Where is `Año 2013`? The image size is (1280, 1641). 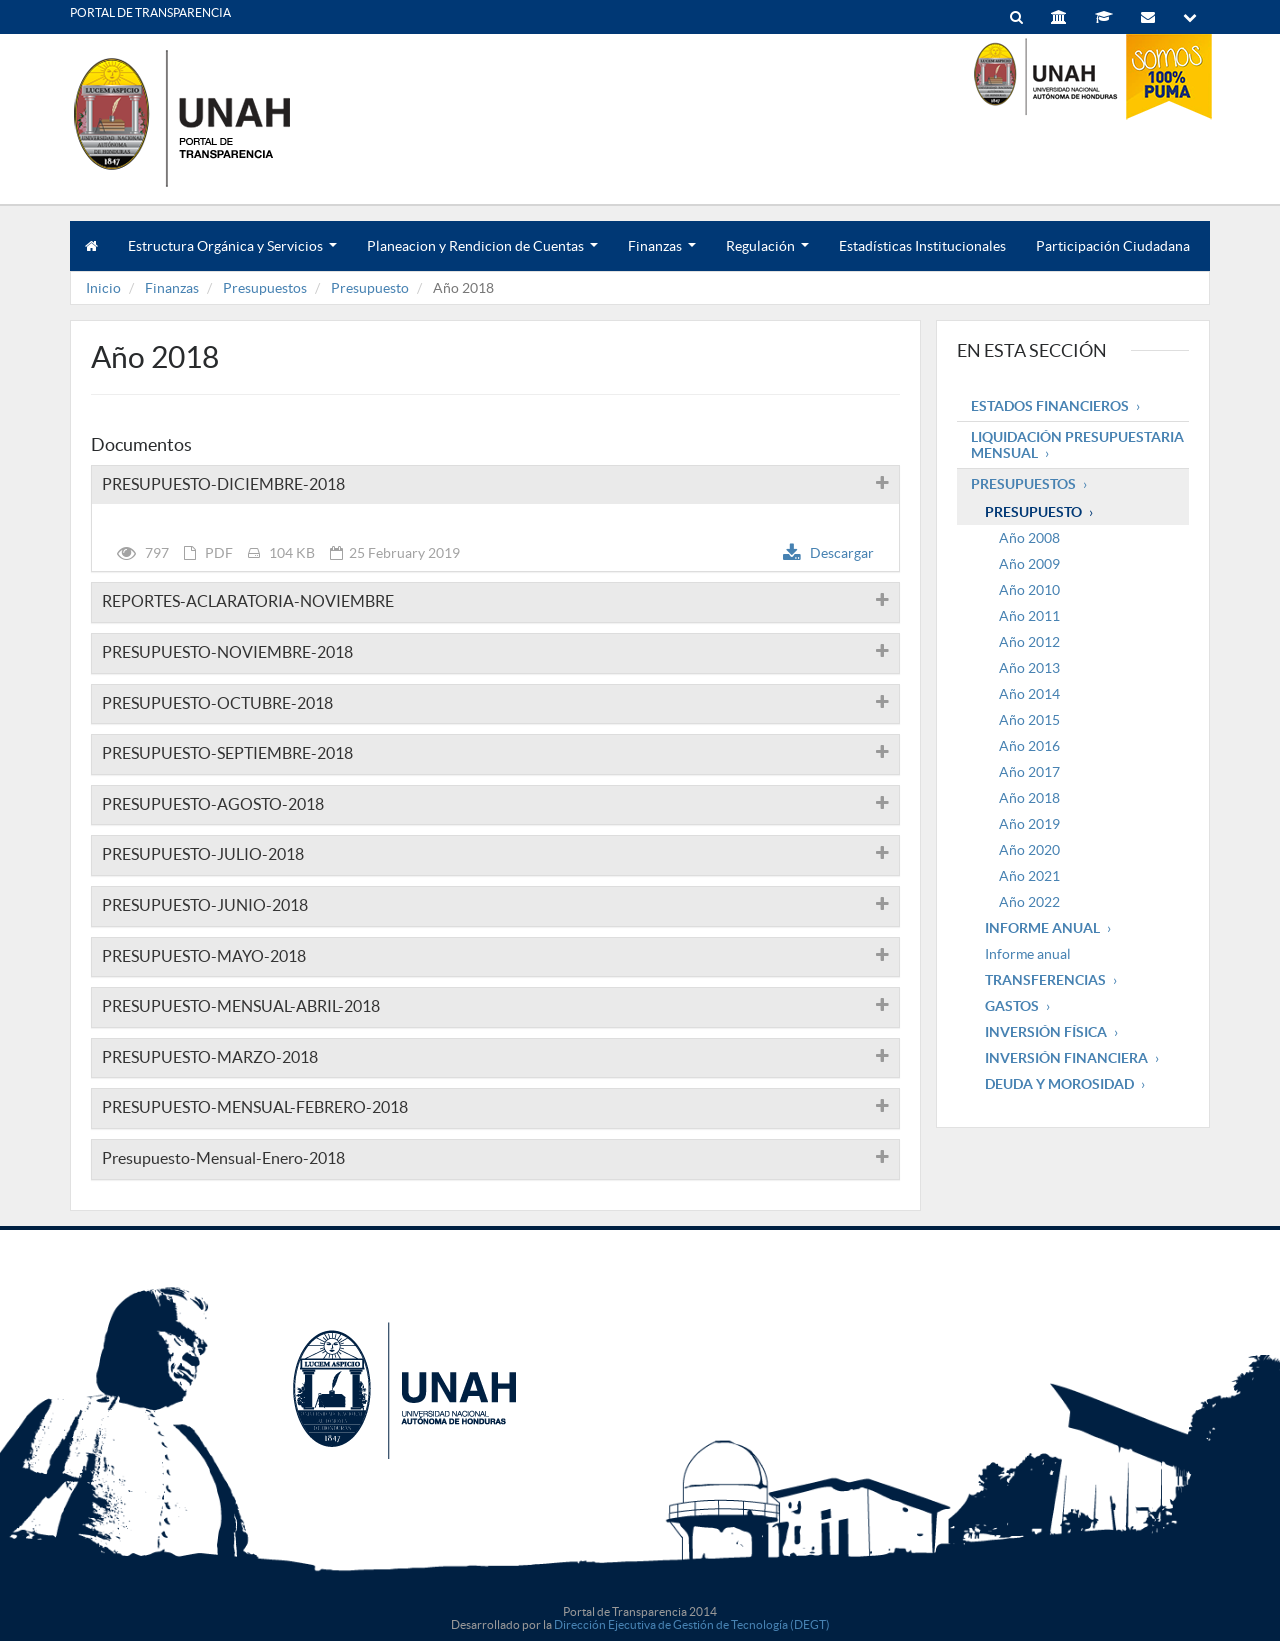
Año 2013 is located at coordinates (1029, 668).